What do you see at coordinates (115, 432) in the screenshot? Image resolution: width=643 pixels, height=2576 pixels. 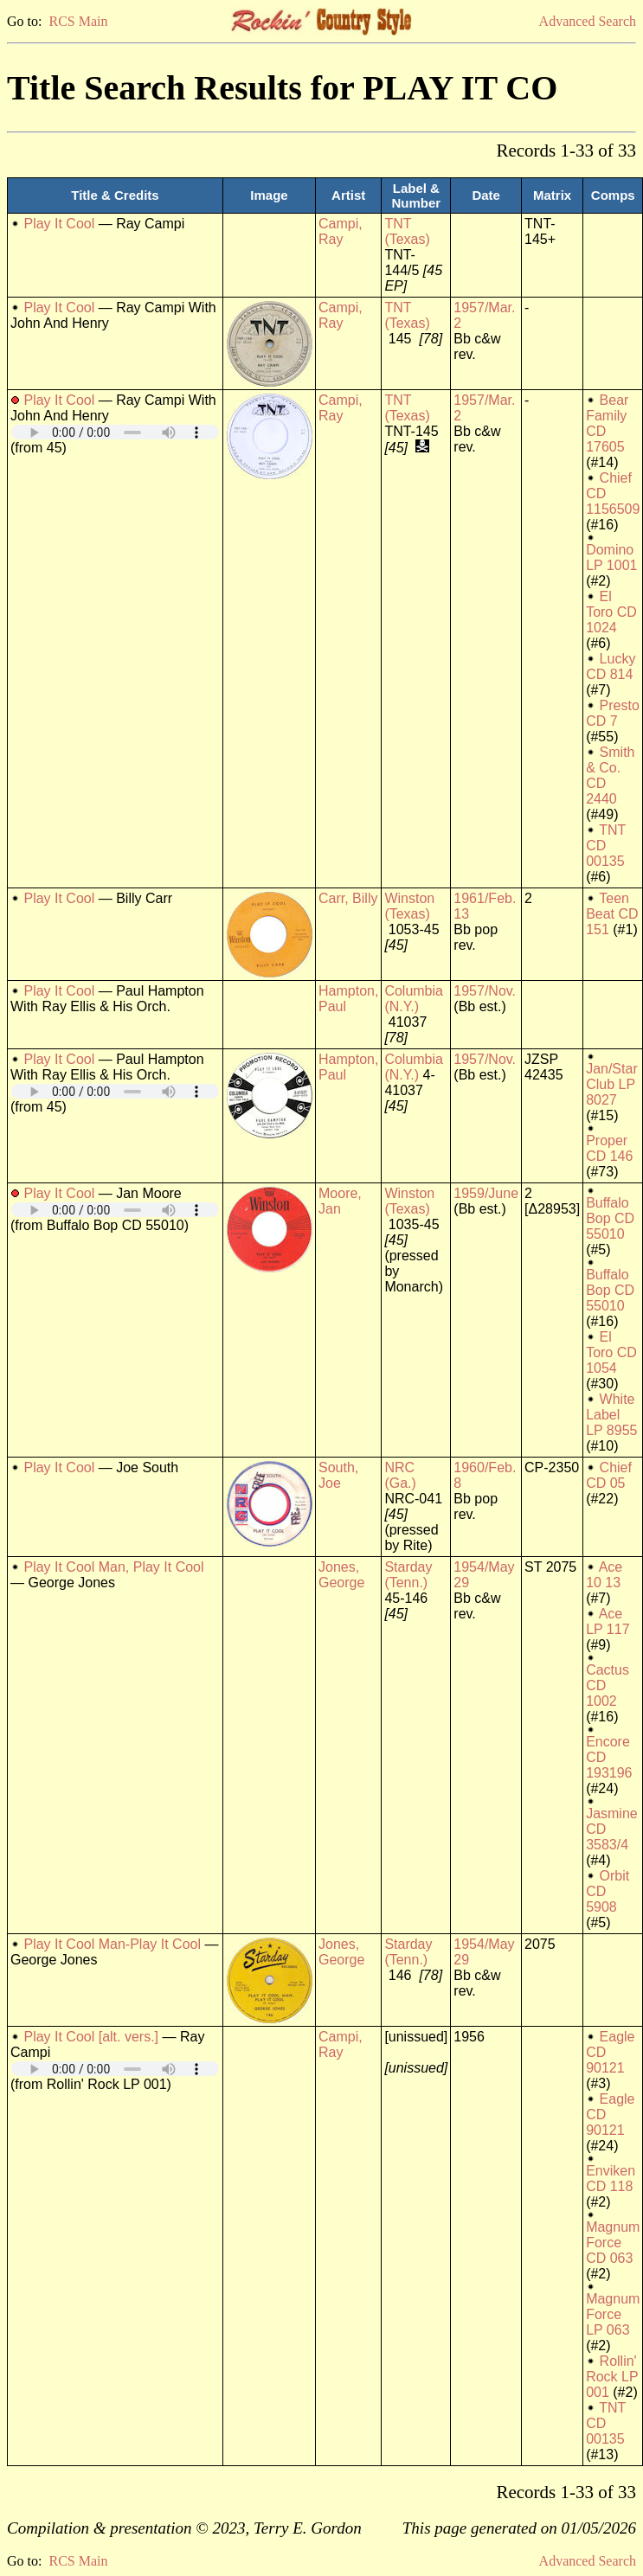 I see `Your browser does not support embedded audio` at bounding box center [115, 432].